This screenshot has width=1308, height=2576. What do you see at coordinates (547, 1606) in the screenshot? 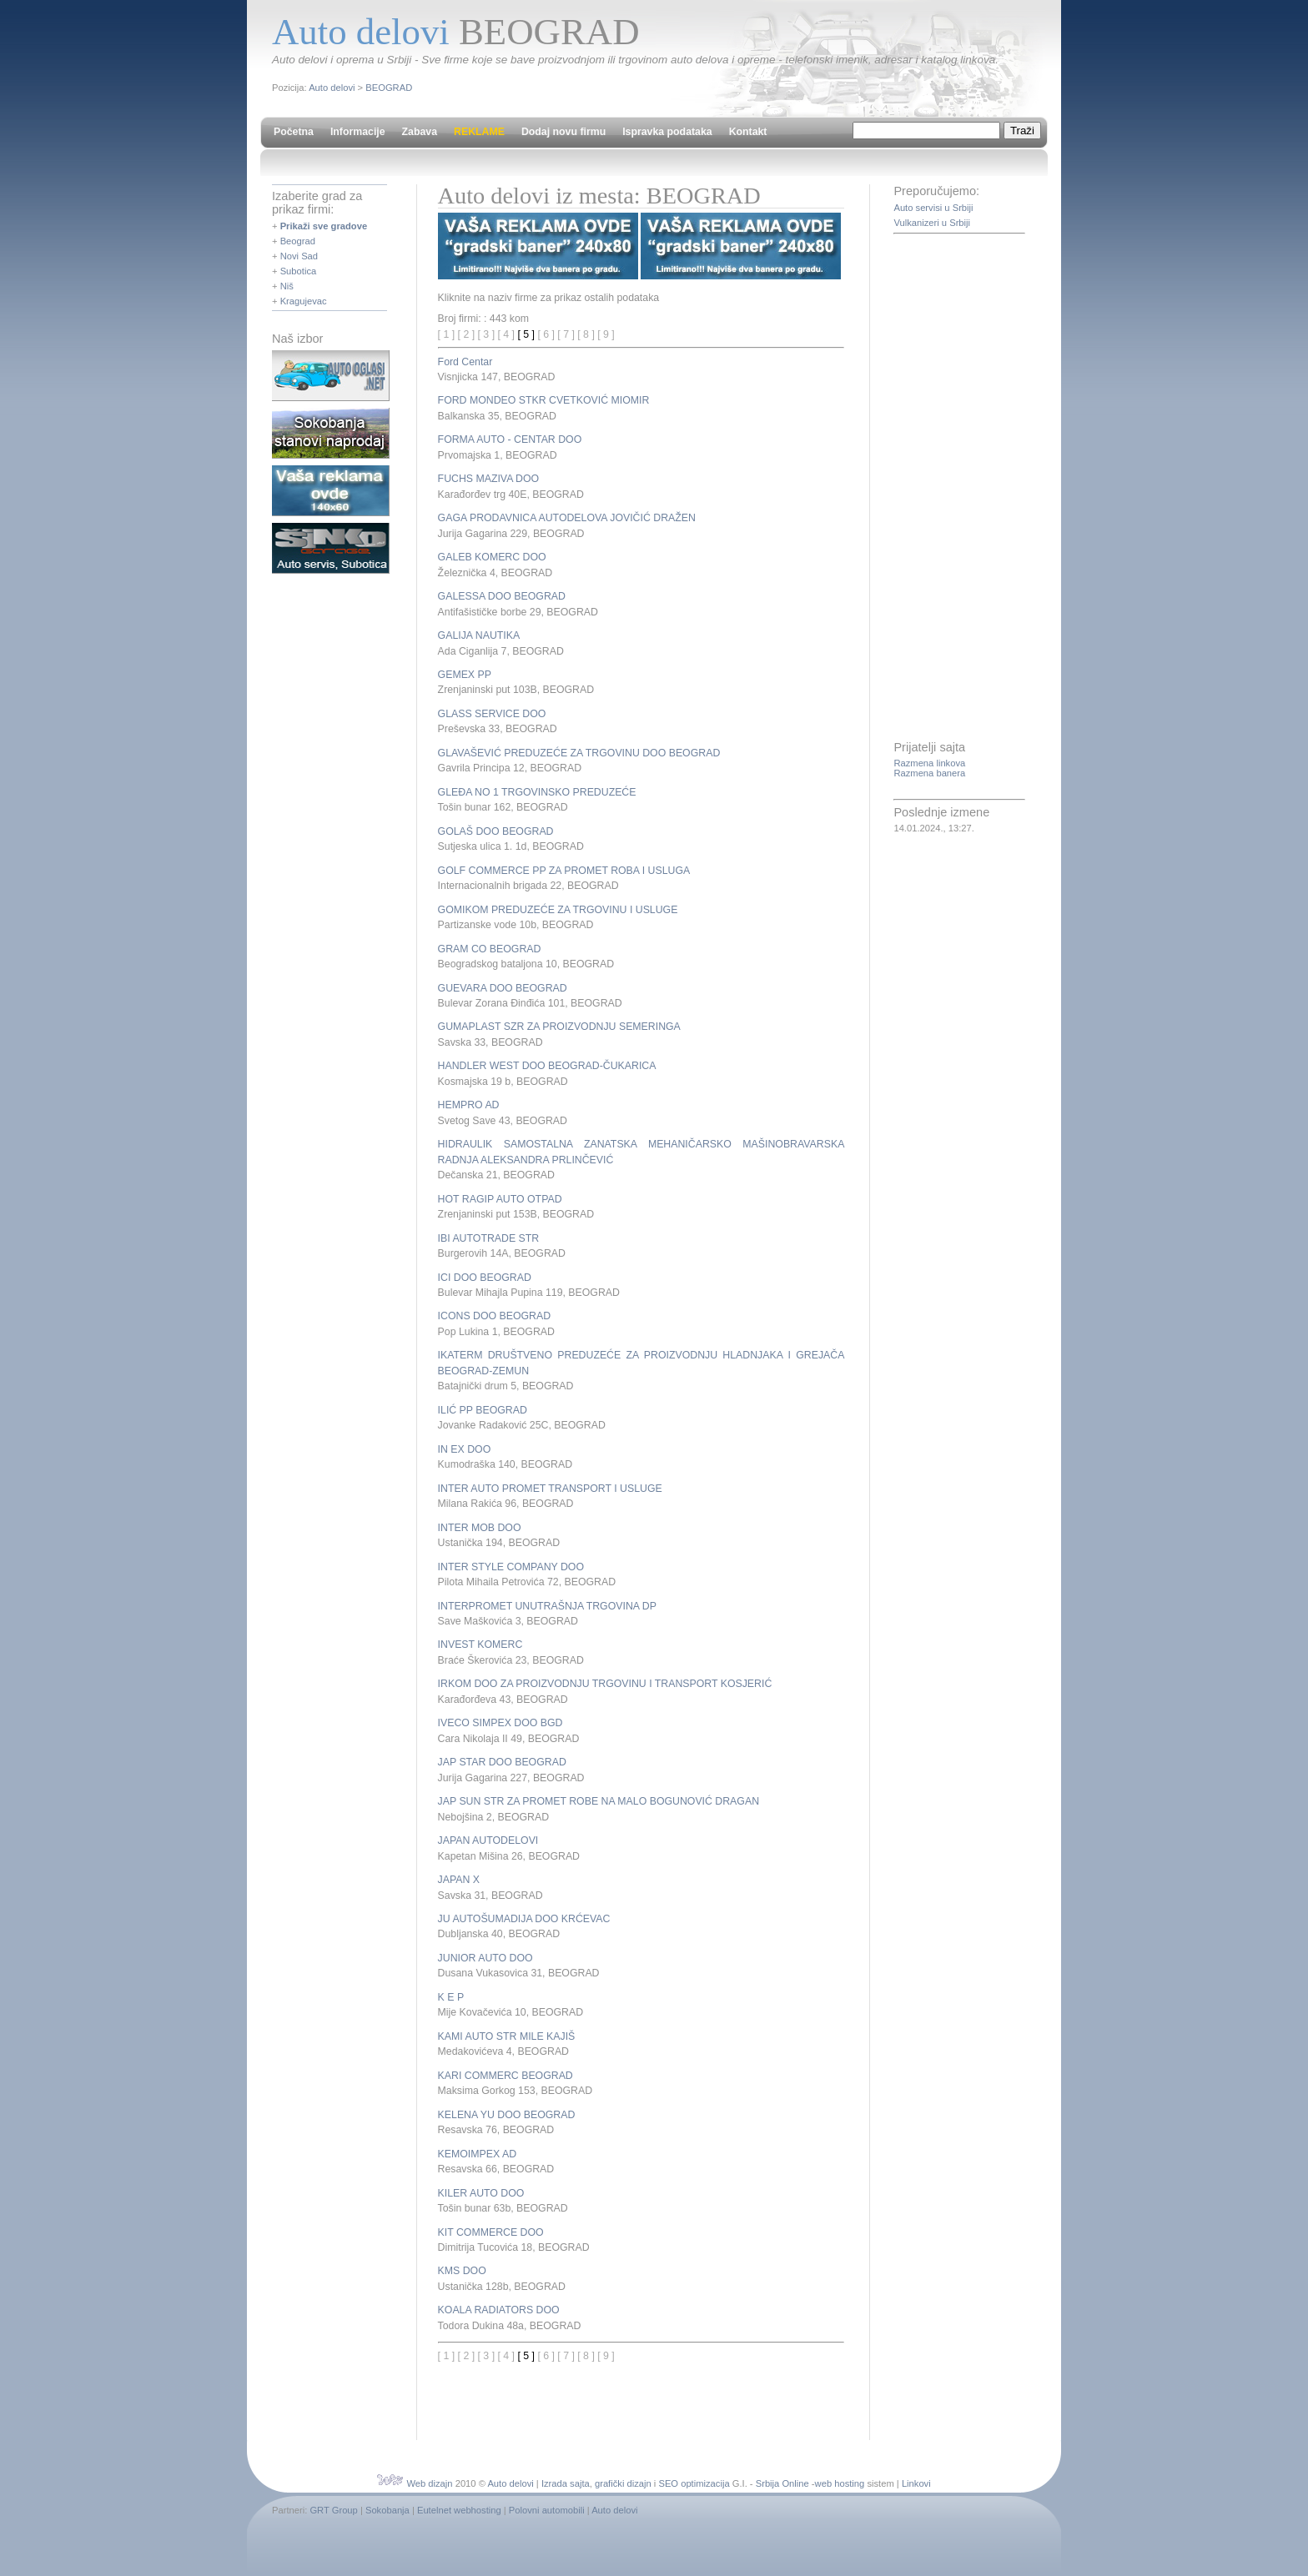
I see `INTERPROMET UNUTRAŠNJA TRGOVINA DP` at bounding box center [547, 1606].